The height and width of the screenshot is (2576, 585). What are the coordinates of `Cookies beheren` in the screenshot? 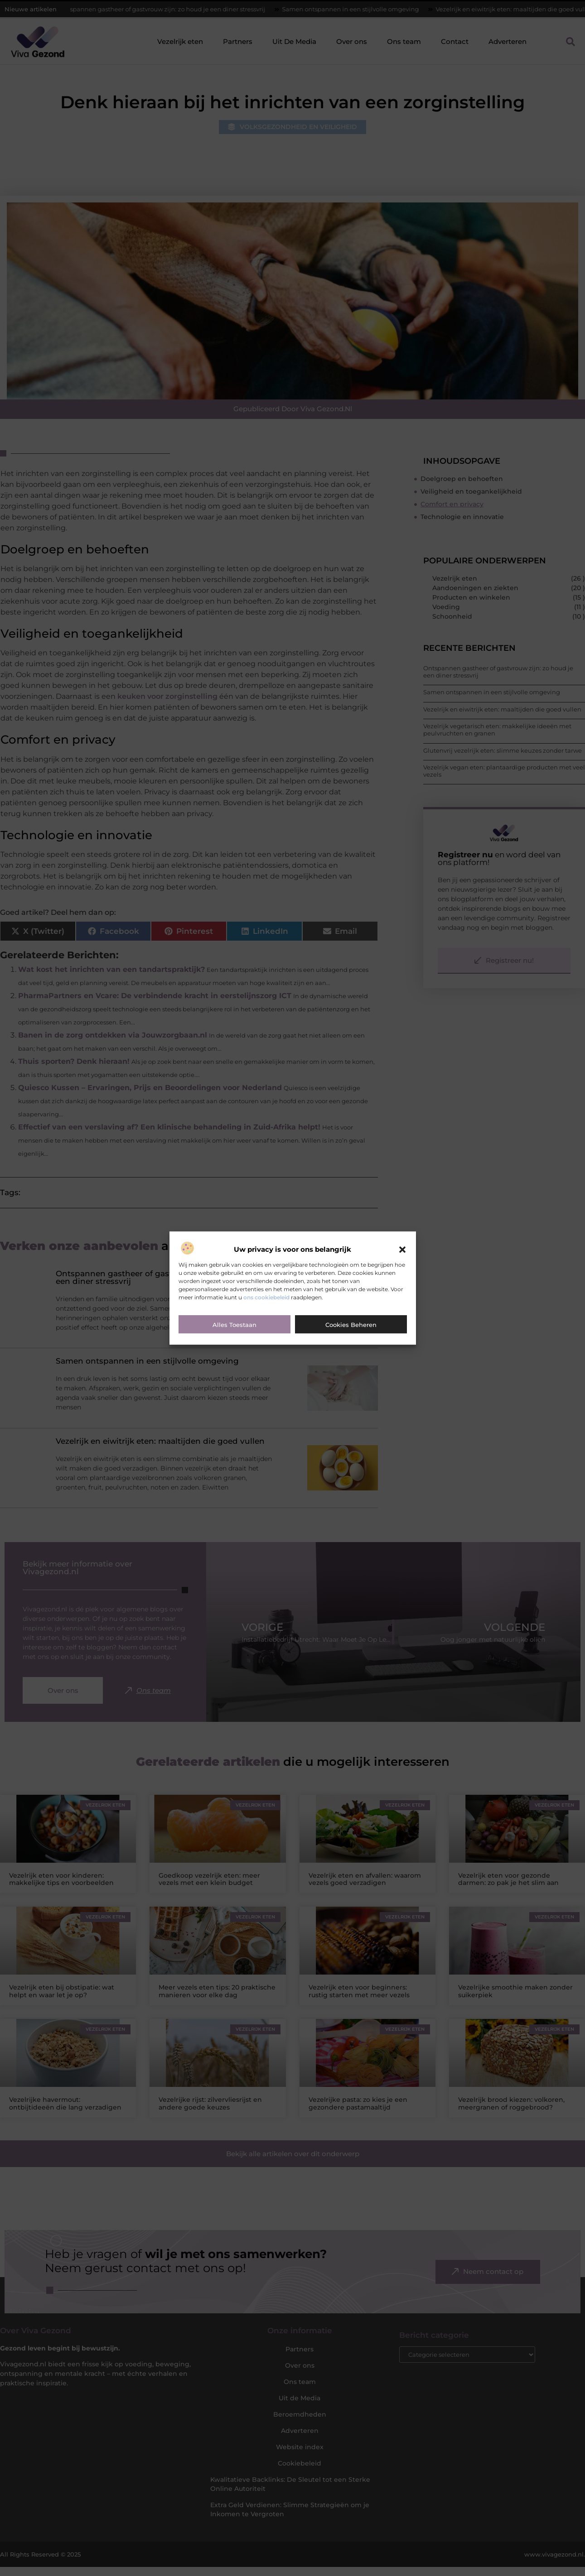 It's located at (351, 1324).